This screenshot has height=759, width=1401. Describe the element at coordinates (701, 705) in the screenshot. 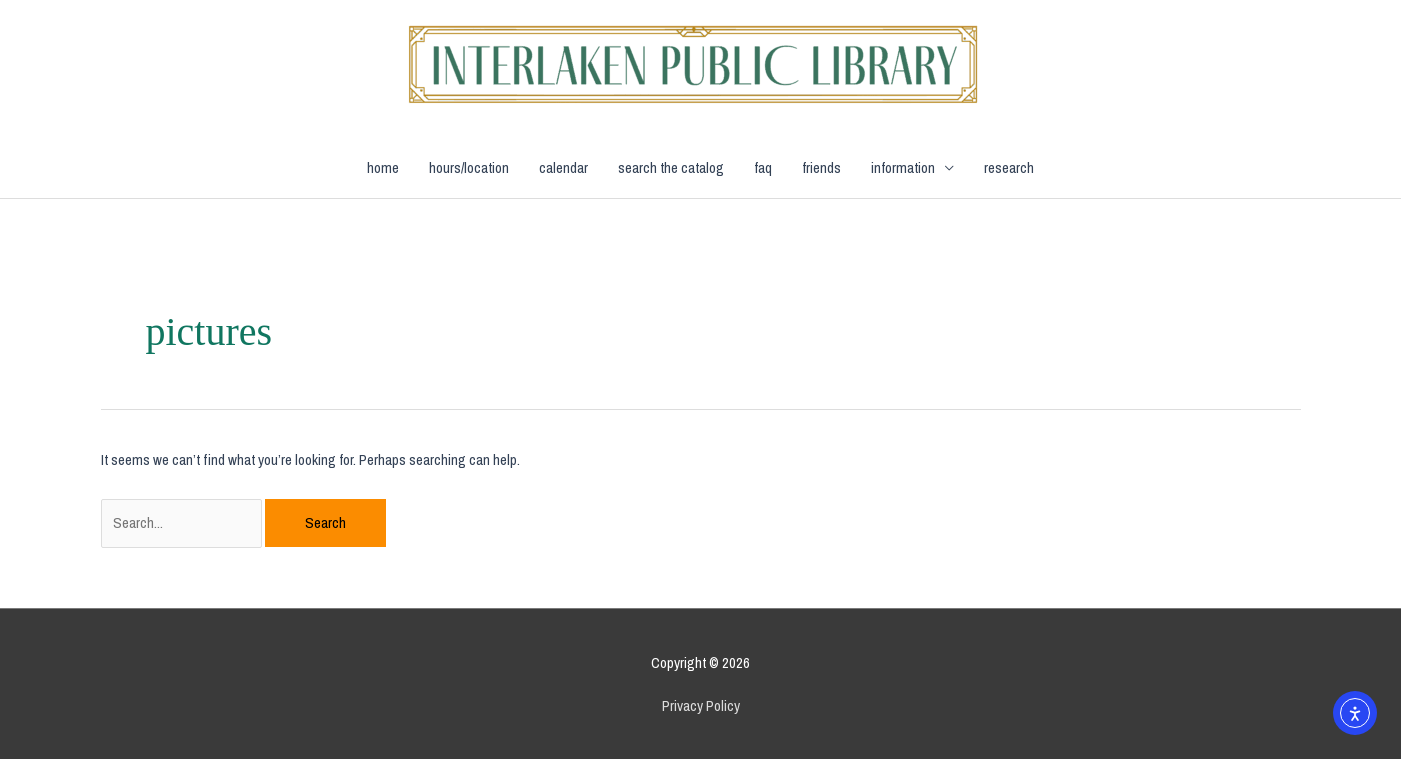

I see `Privacy Policy` at that location.